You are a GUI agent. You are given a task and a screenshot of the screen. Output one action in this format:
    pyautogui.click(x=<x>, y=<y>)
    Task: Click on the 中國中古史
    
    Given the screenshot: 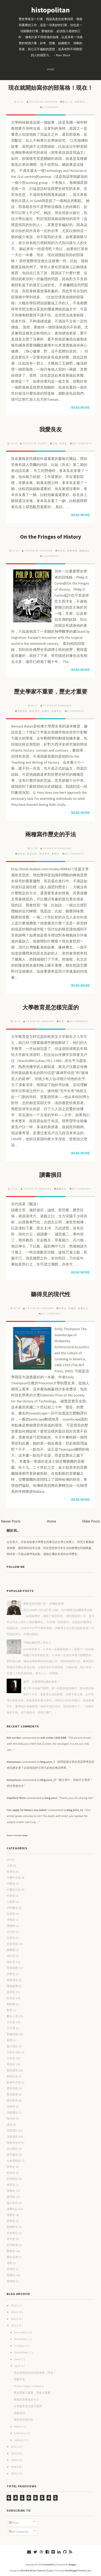 What is the action you would take?
    pyautogui.click(x=14, y=1876)
    